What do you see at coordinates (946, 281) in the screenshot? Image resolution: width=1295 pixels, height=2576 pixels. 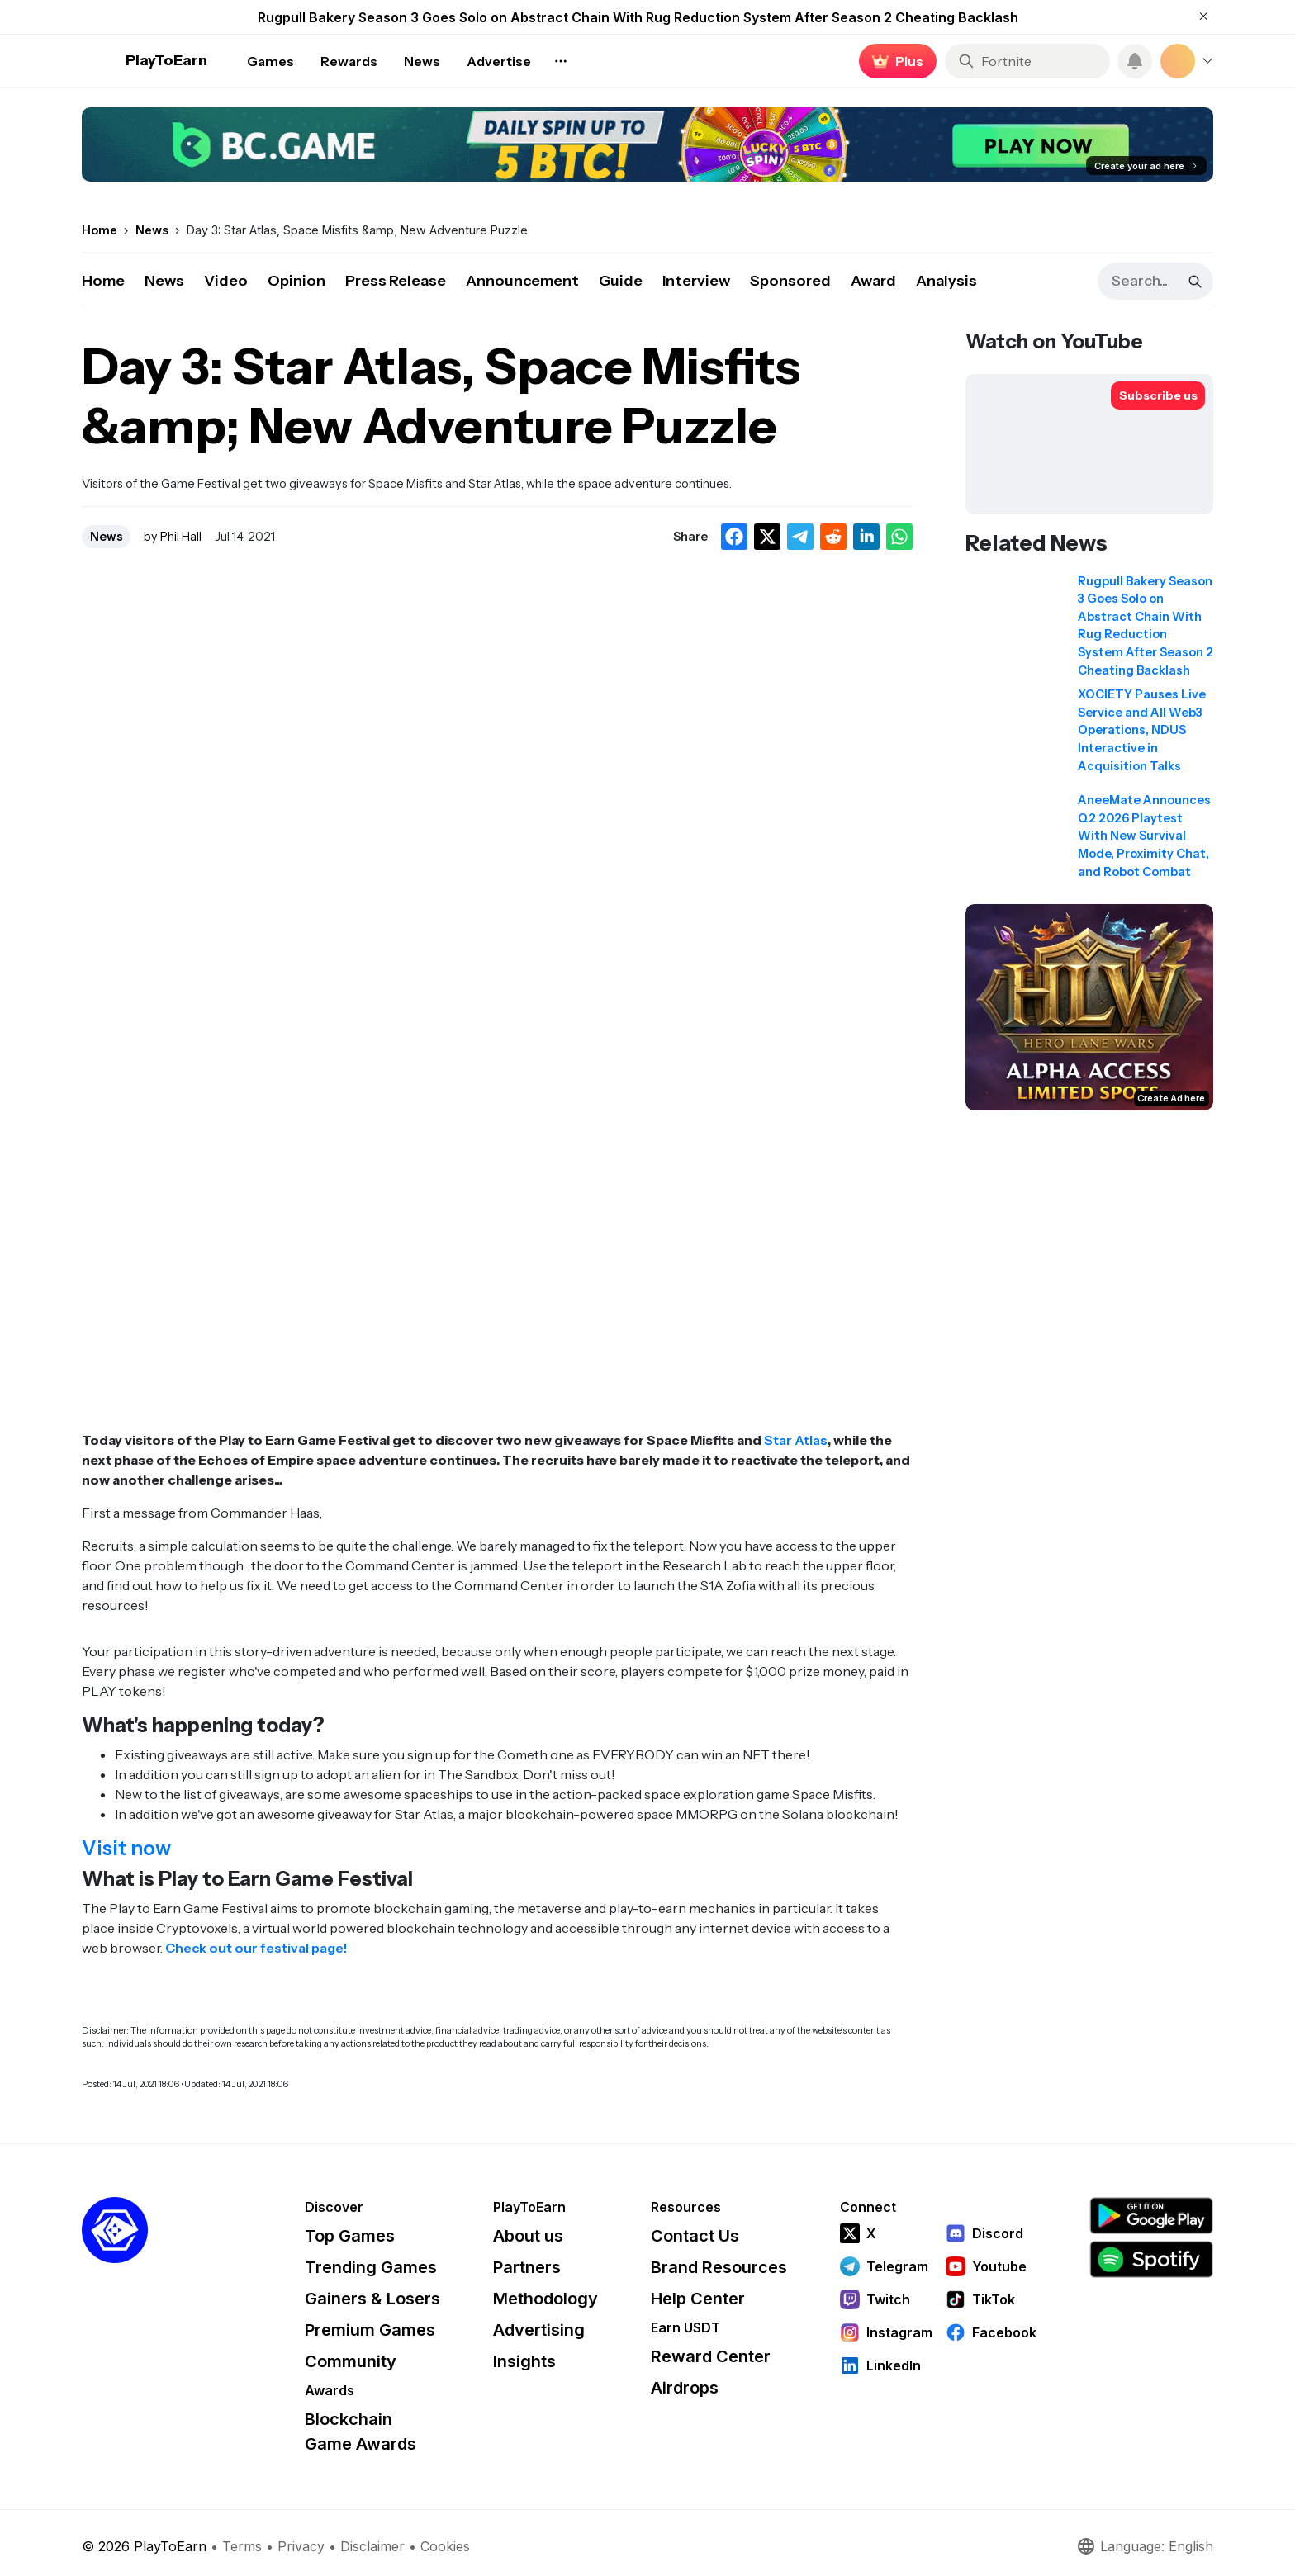 I see `Analysis` at bounding box center [946, 281].